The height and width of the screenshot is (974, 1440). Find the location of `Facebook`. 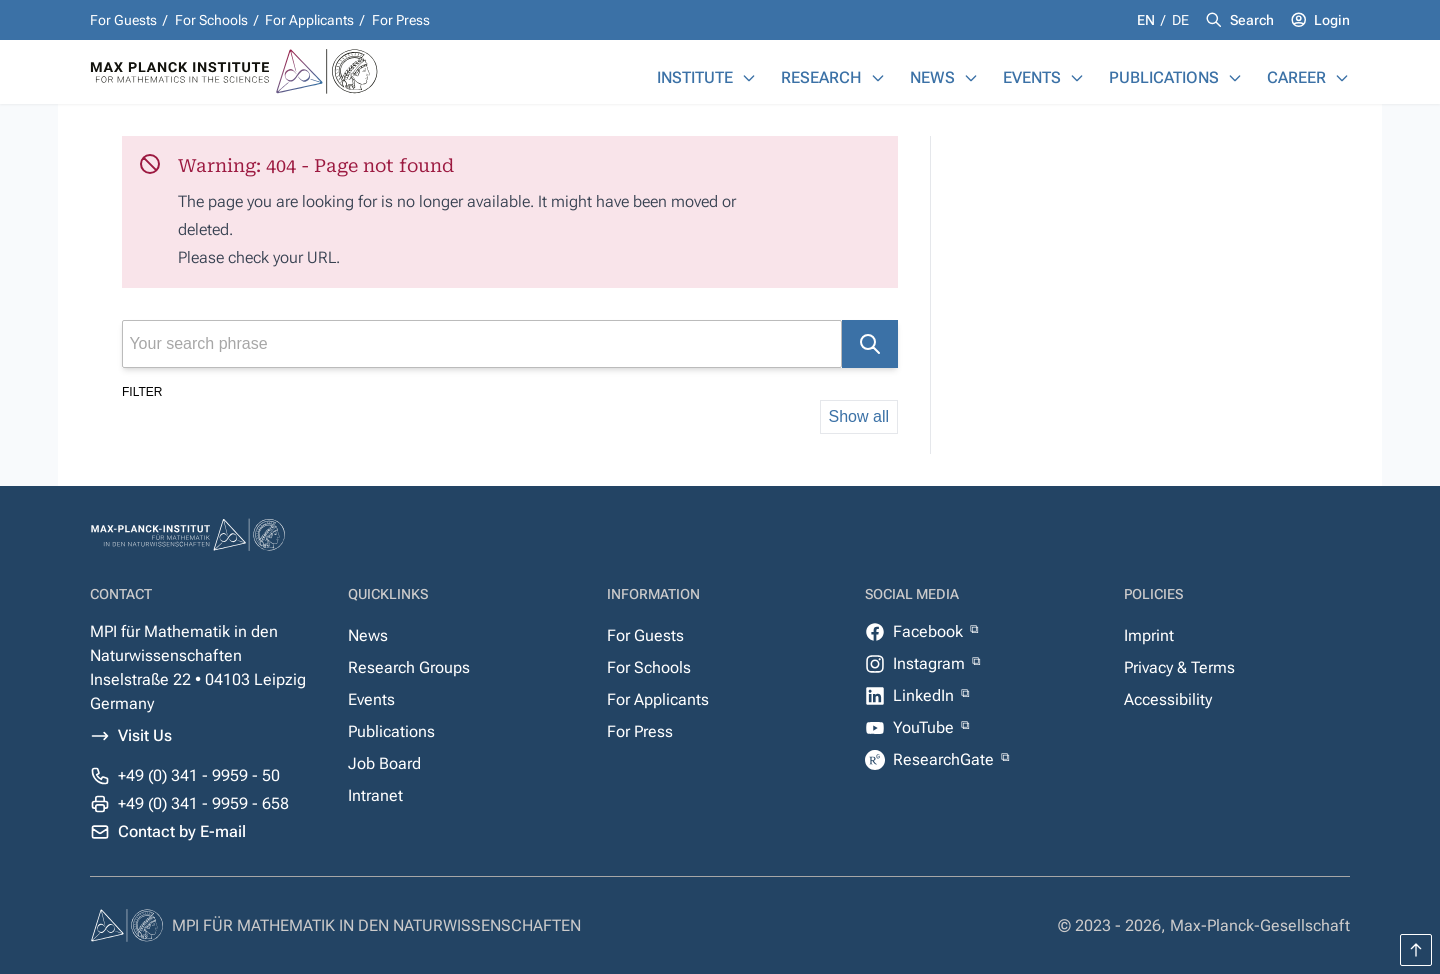

Facebook is located at coordinates (930, 631).